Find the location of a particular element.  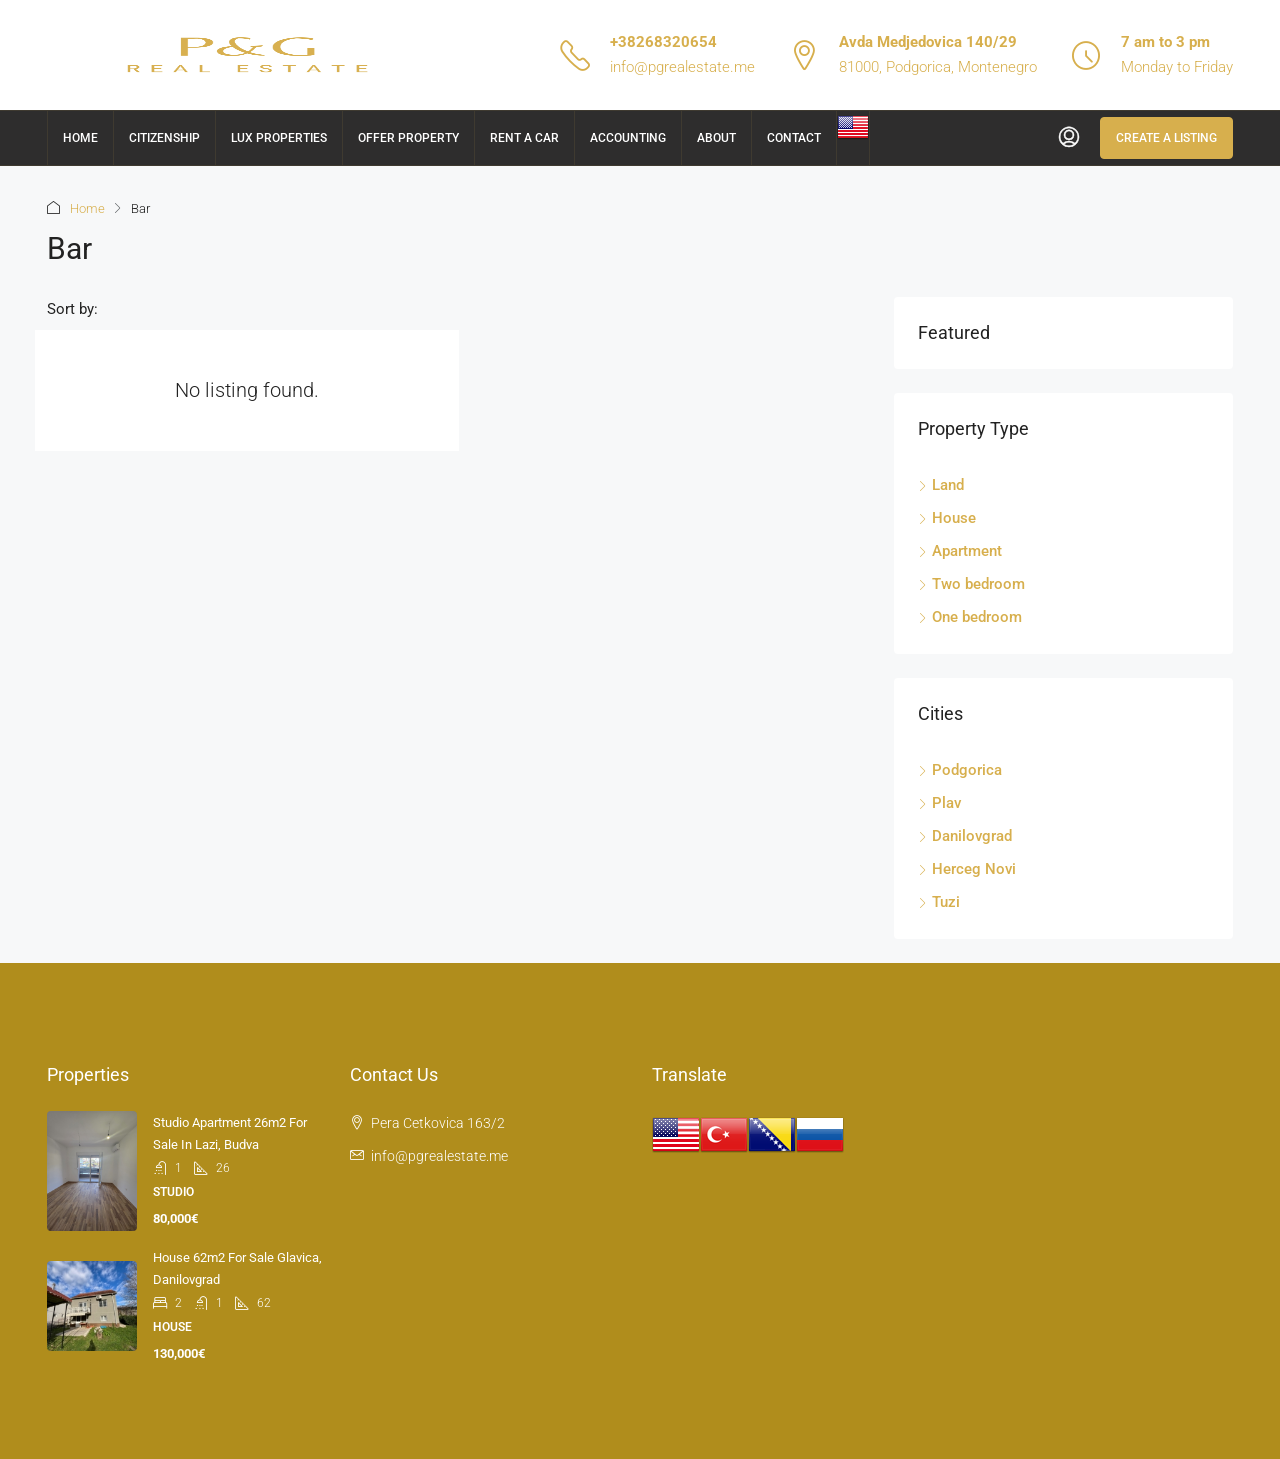

Create a Listing [menuitem] is located at coordinates (1166, 138).